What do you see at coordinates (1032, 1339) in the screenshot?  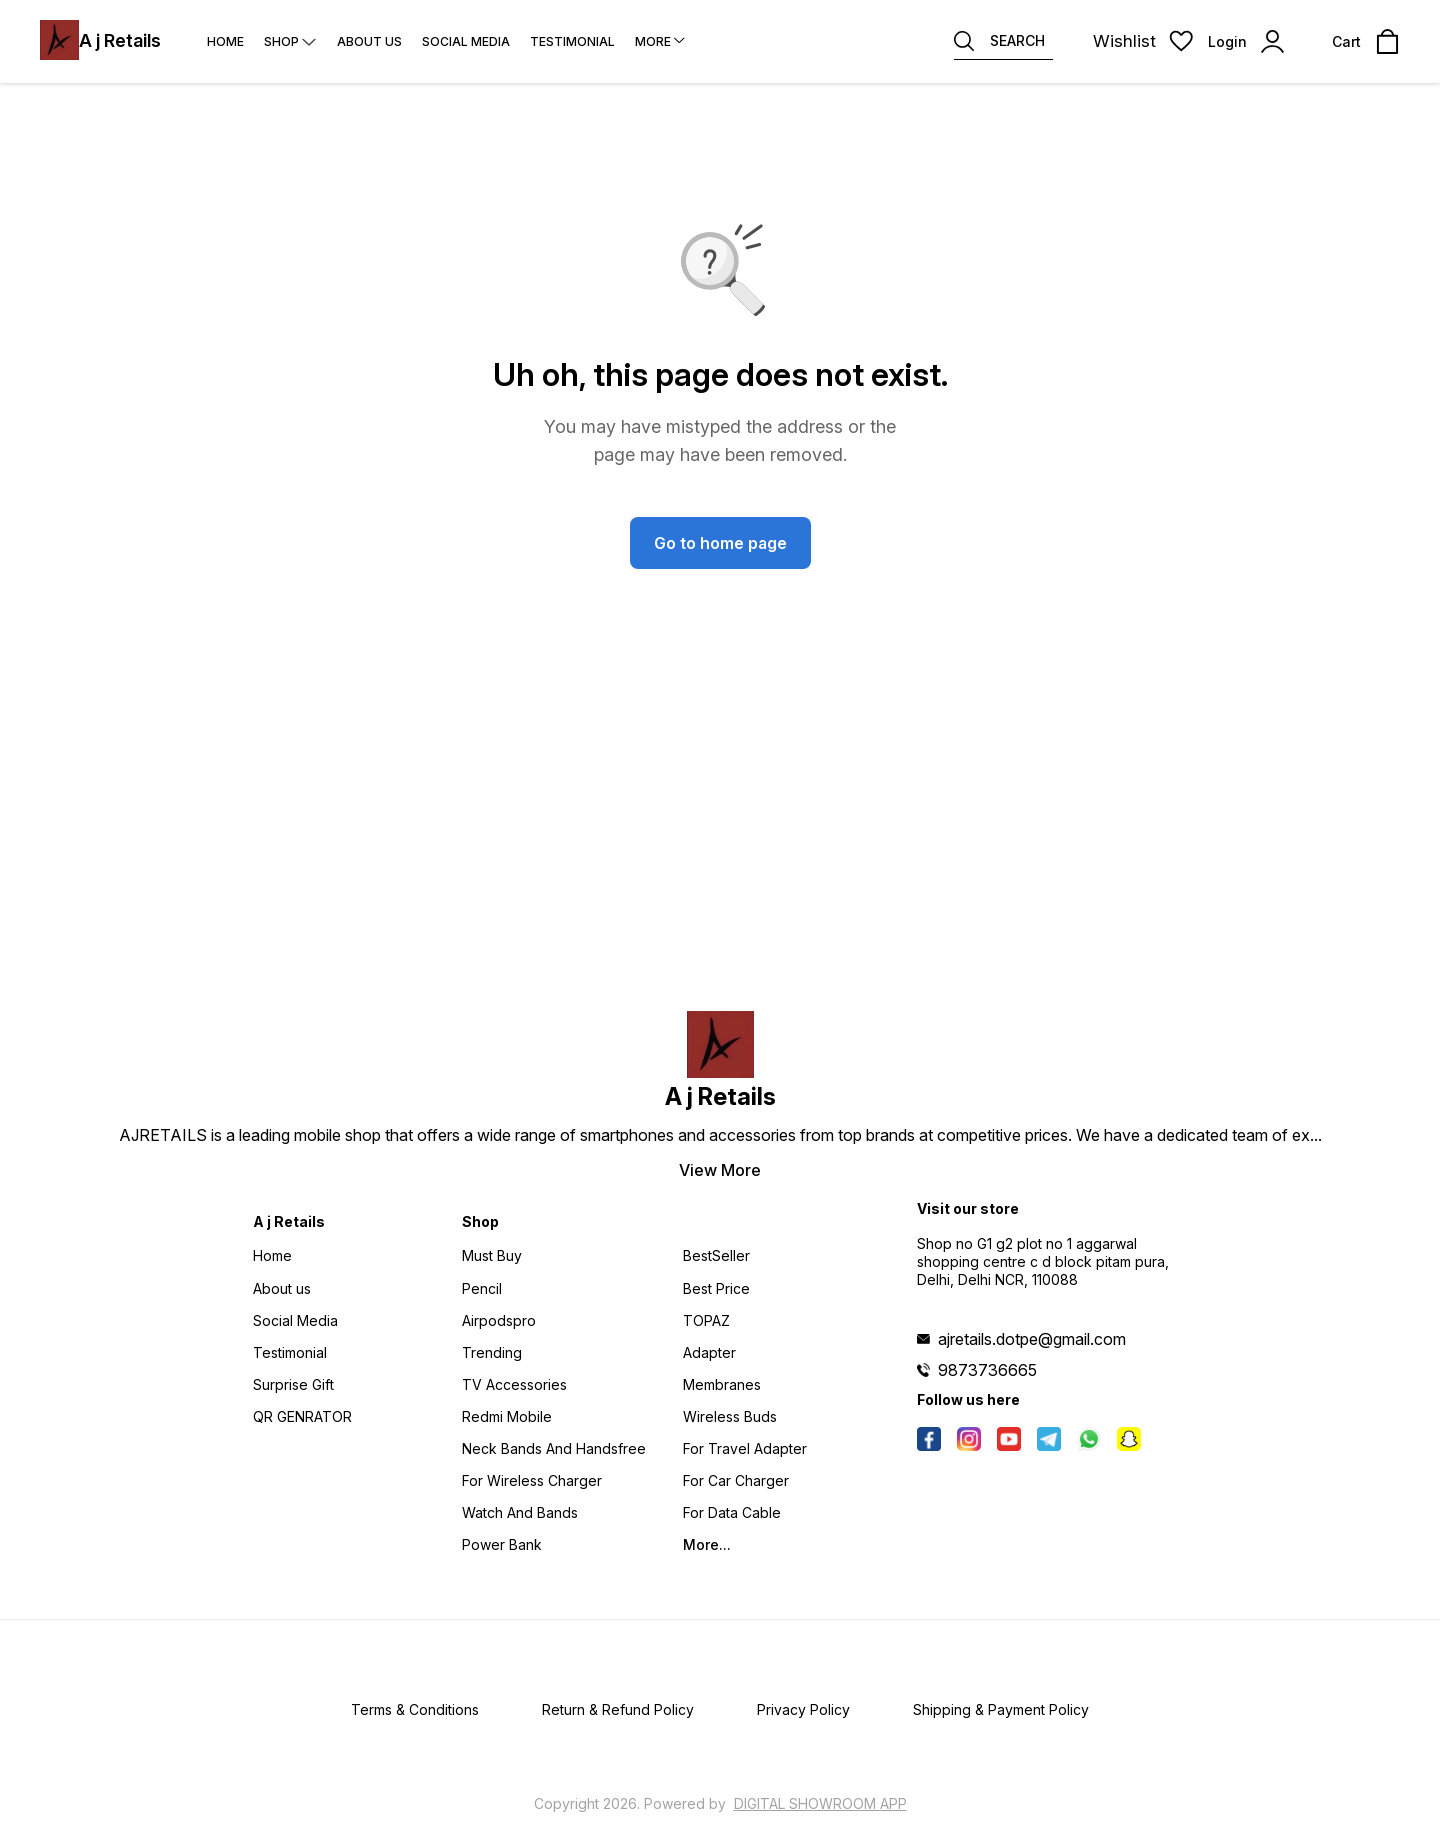 I see `ajretails.dotpe@gmail.com` at bounding box center [1032, 1339].